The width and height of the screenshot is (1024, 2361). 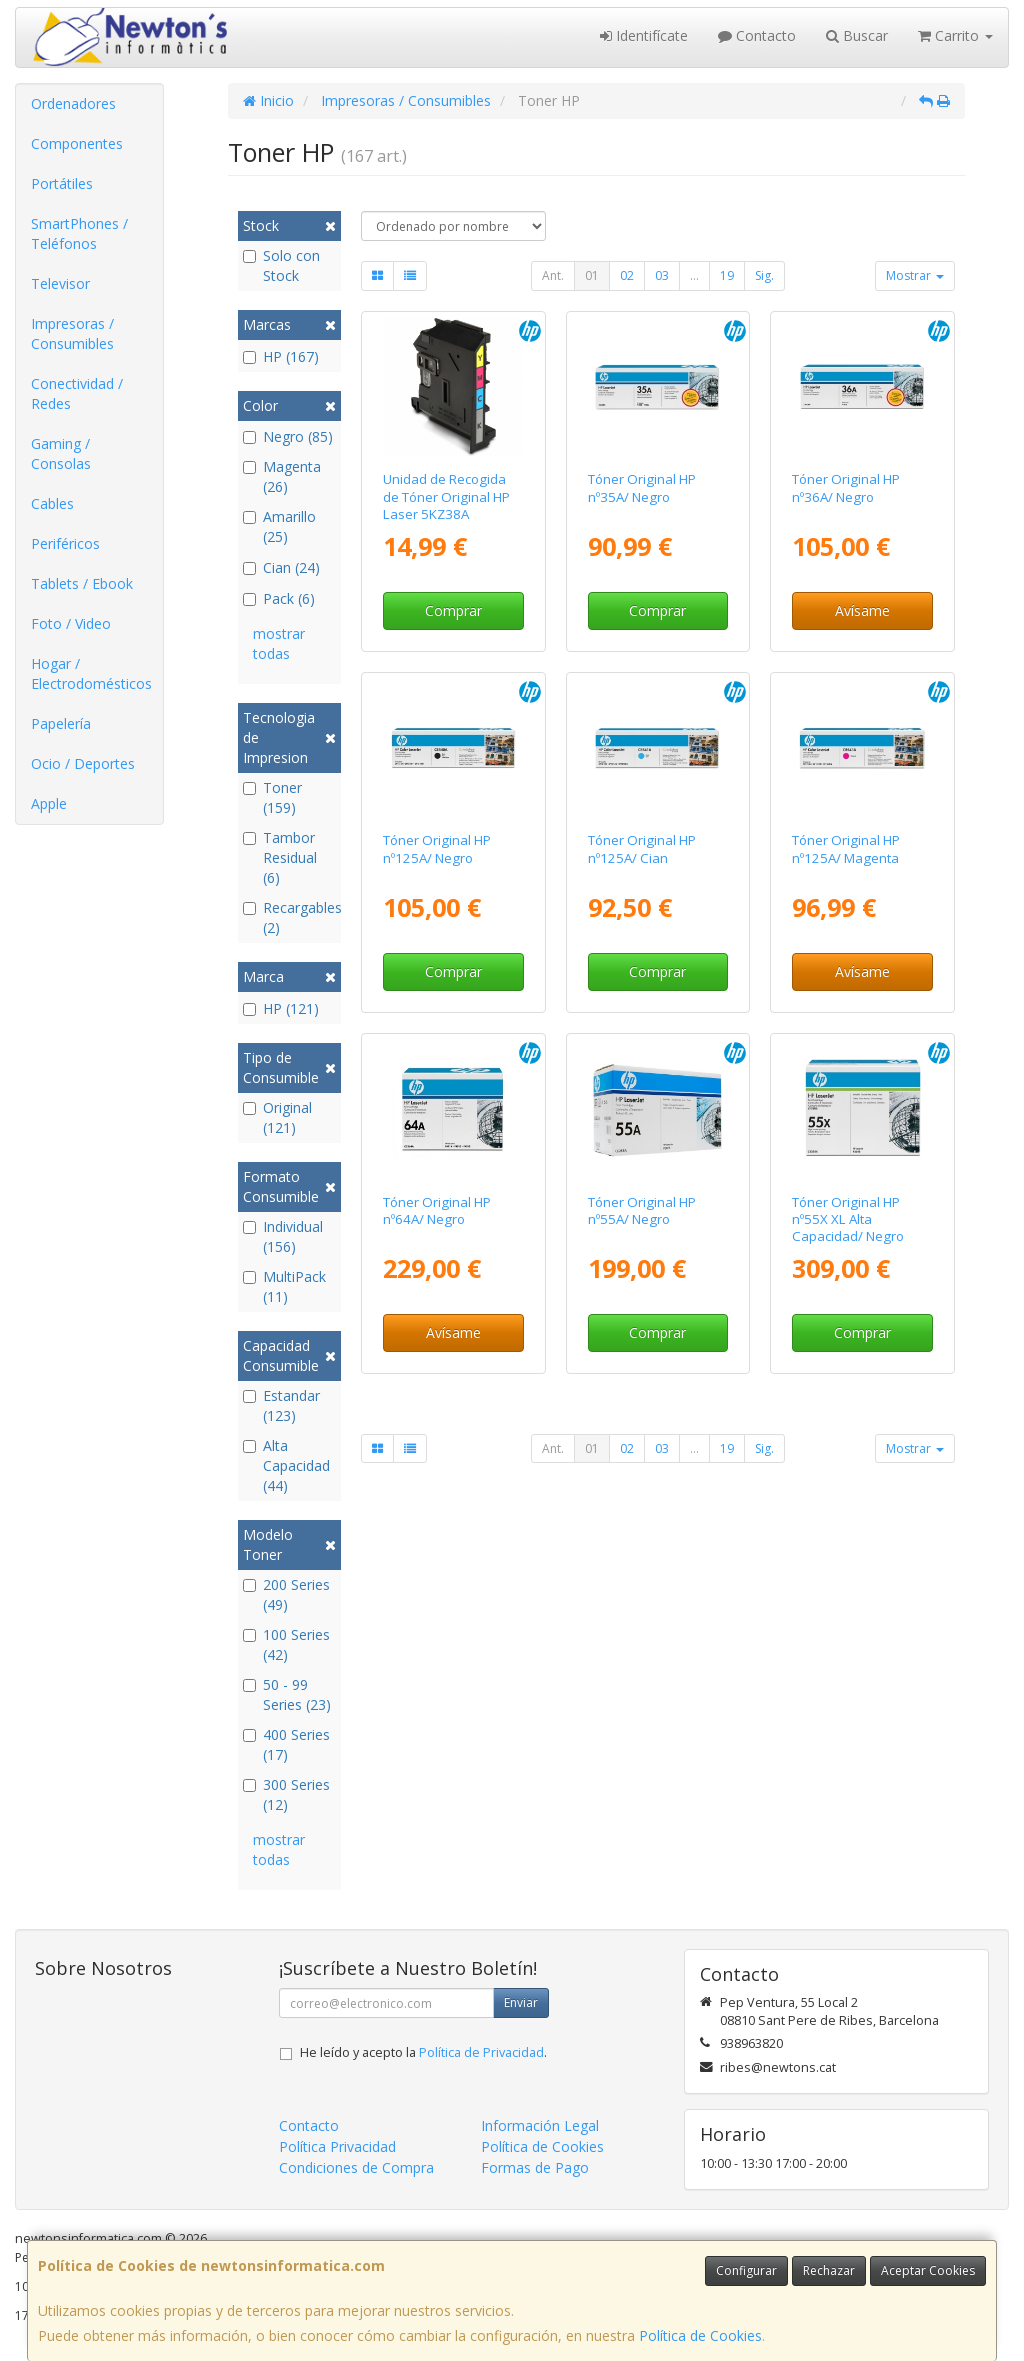 I want to click on Gaming / Consolas, so click(x=61, y=453).